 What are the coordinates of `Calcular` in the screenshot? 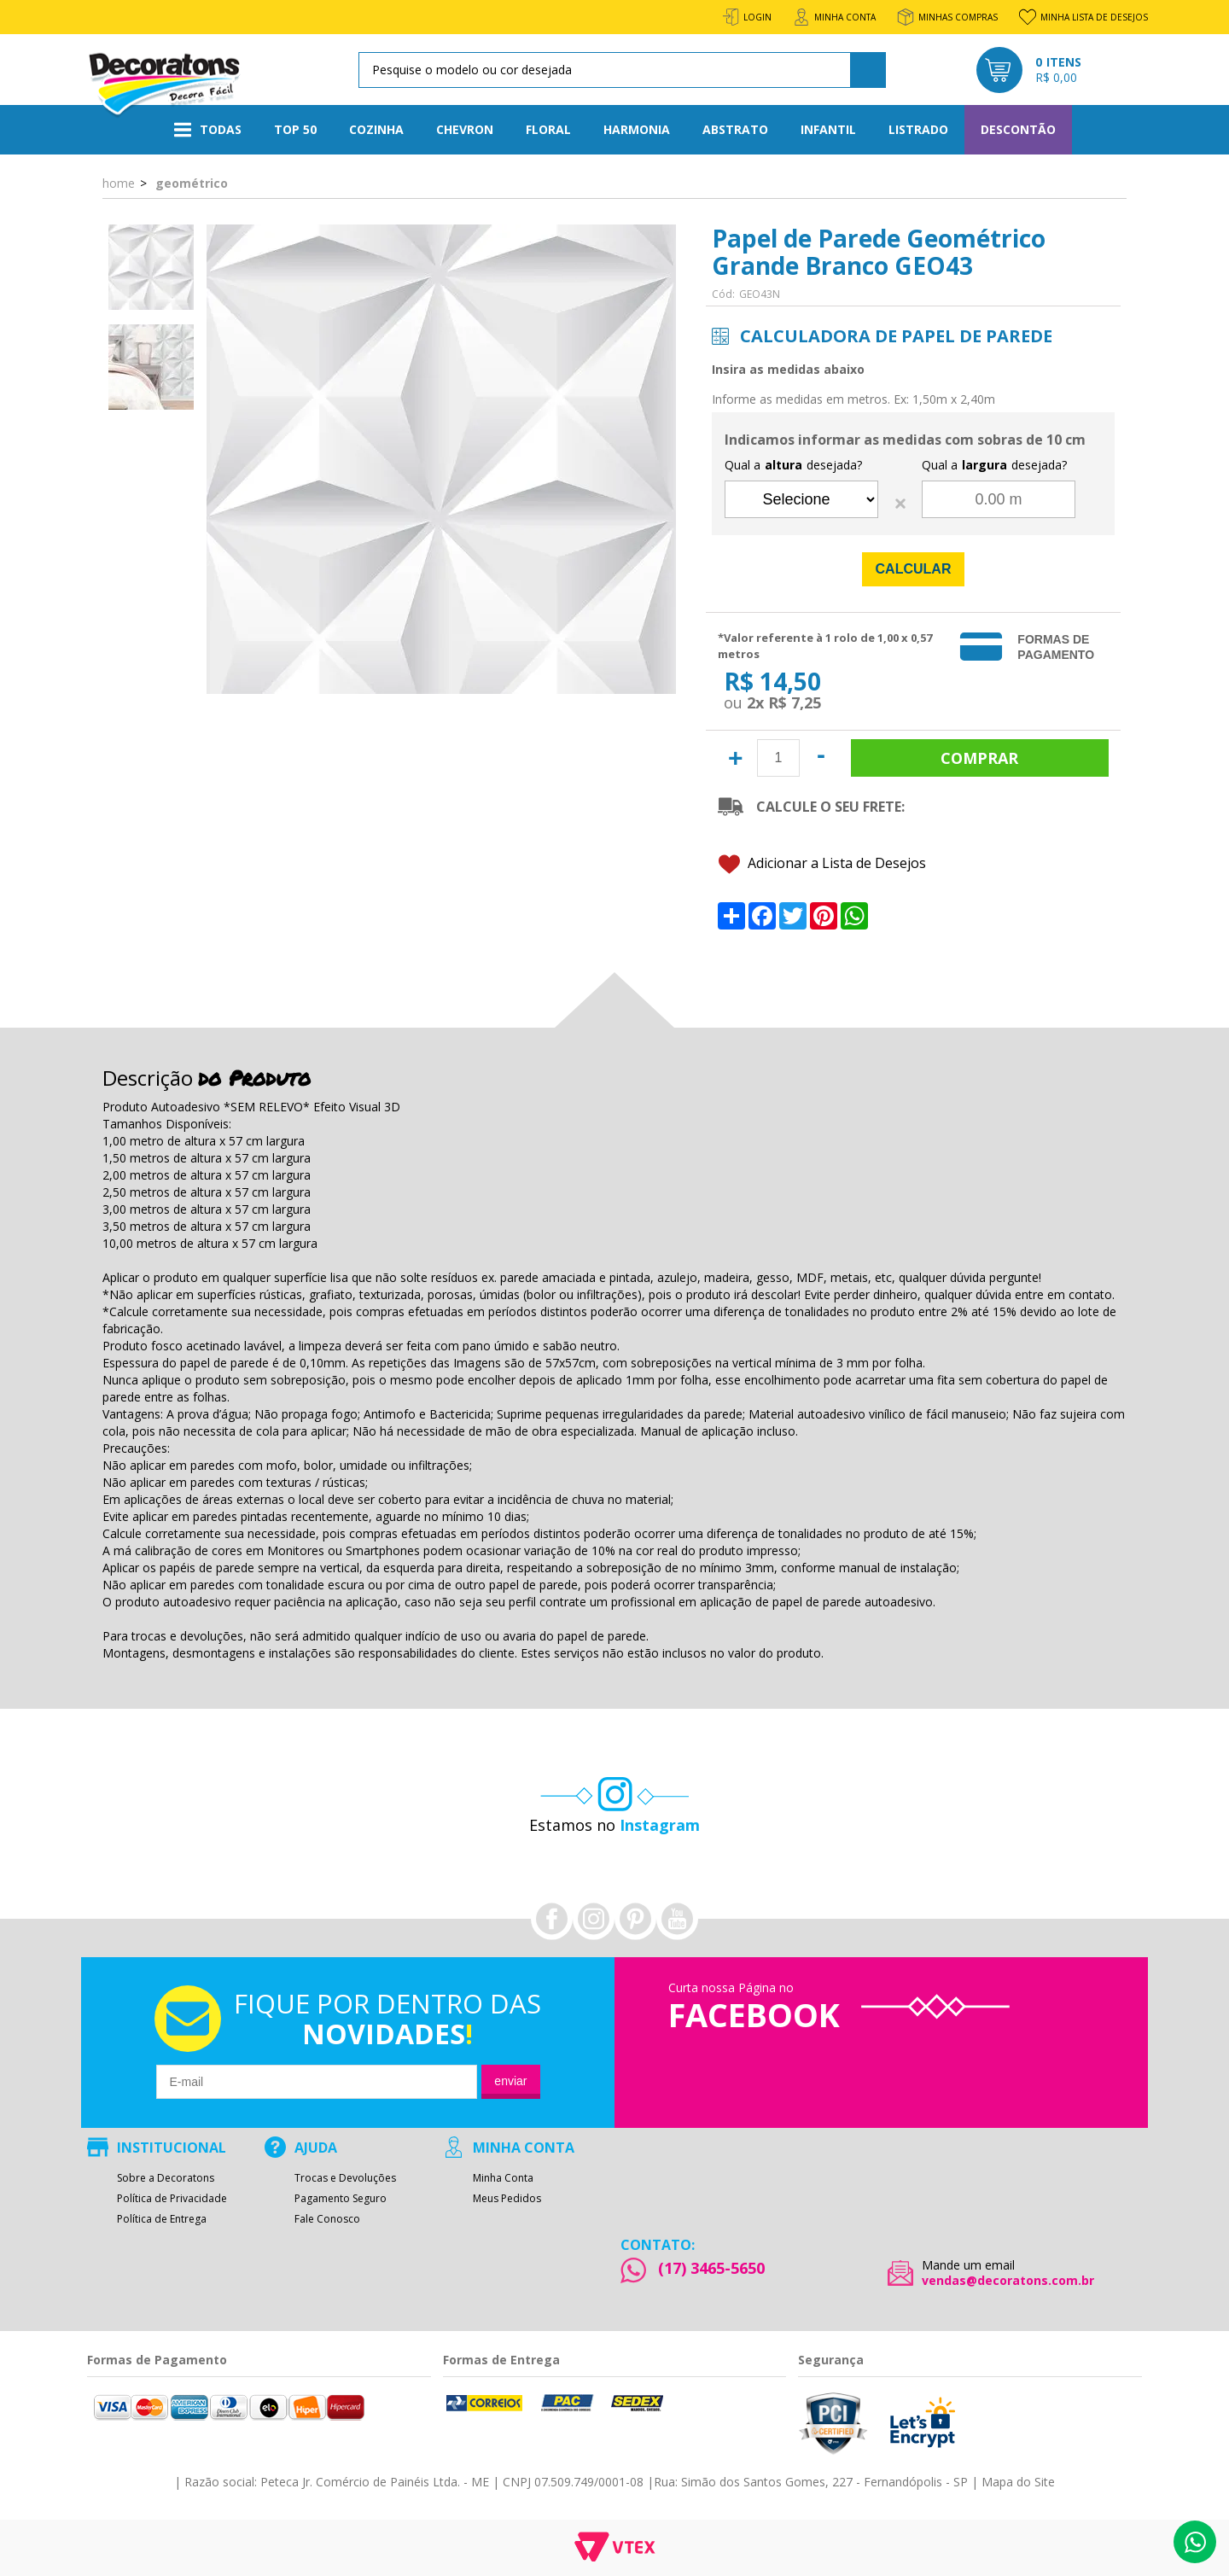 It's located at (914, 569).